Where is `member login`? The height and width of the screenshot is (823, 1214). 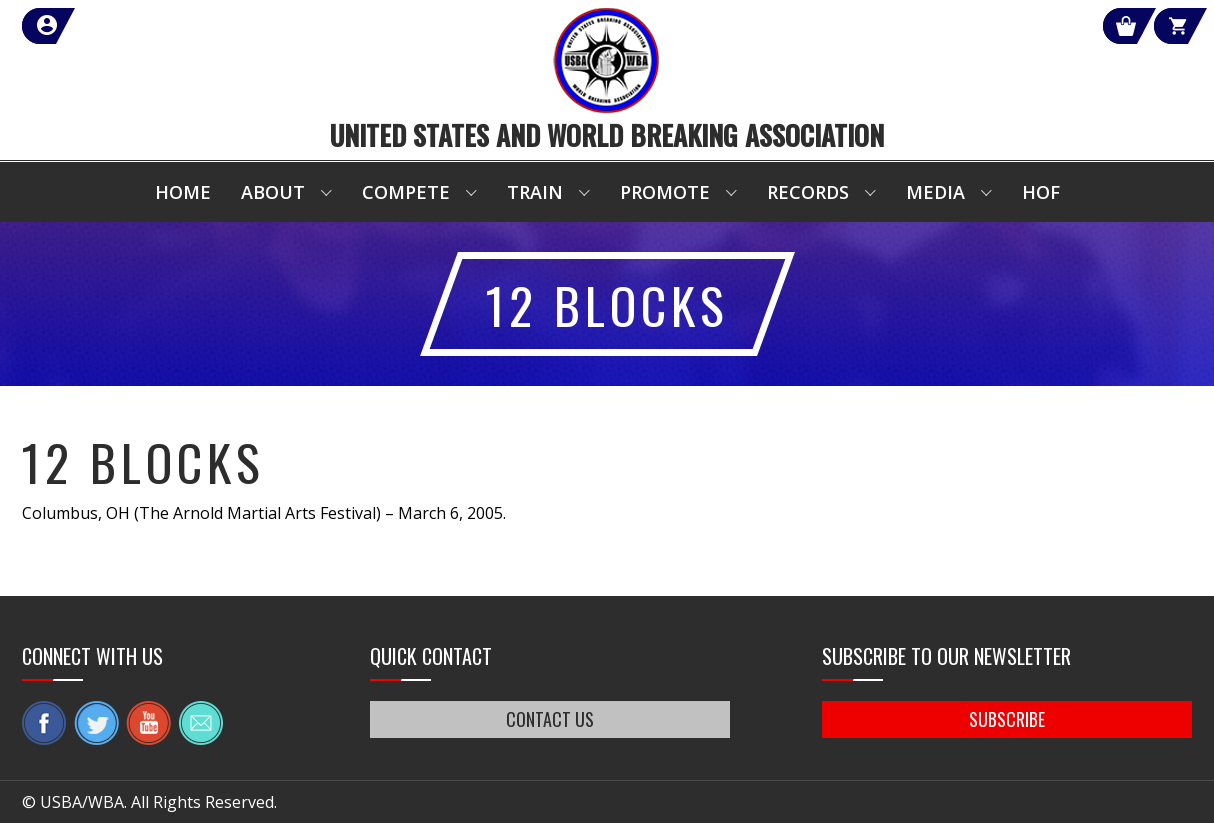
member login is located at coordinates (119, 26).